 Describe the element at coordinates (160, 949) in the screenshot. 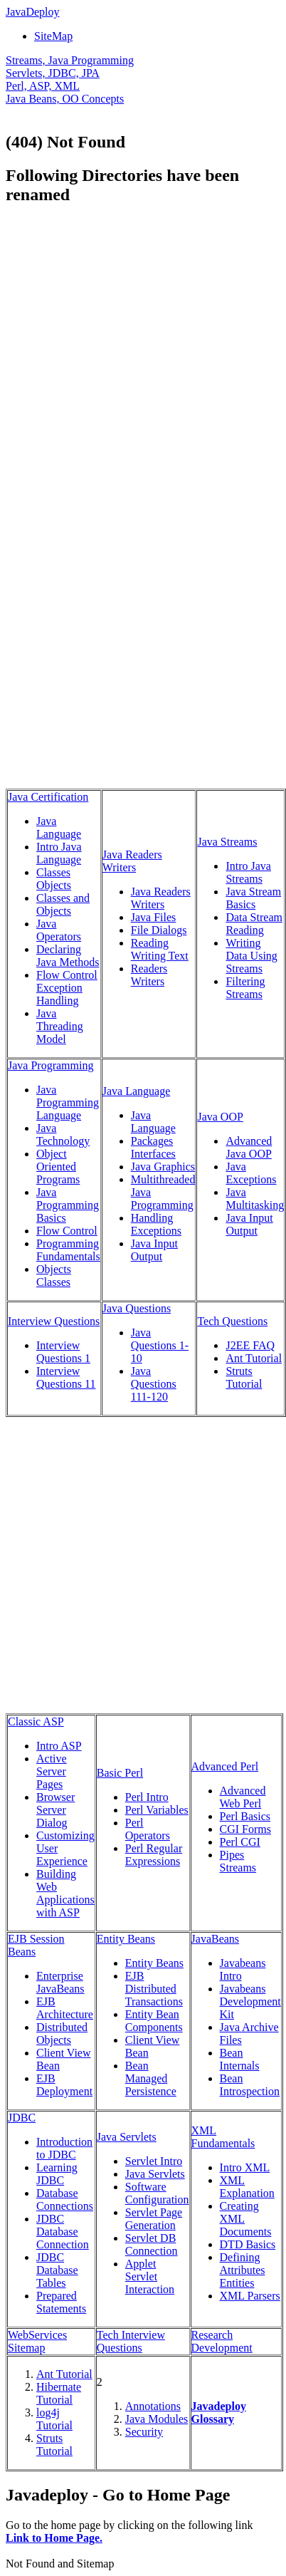

I see `Reading Writing Text` at that location.